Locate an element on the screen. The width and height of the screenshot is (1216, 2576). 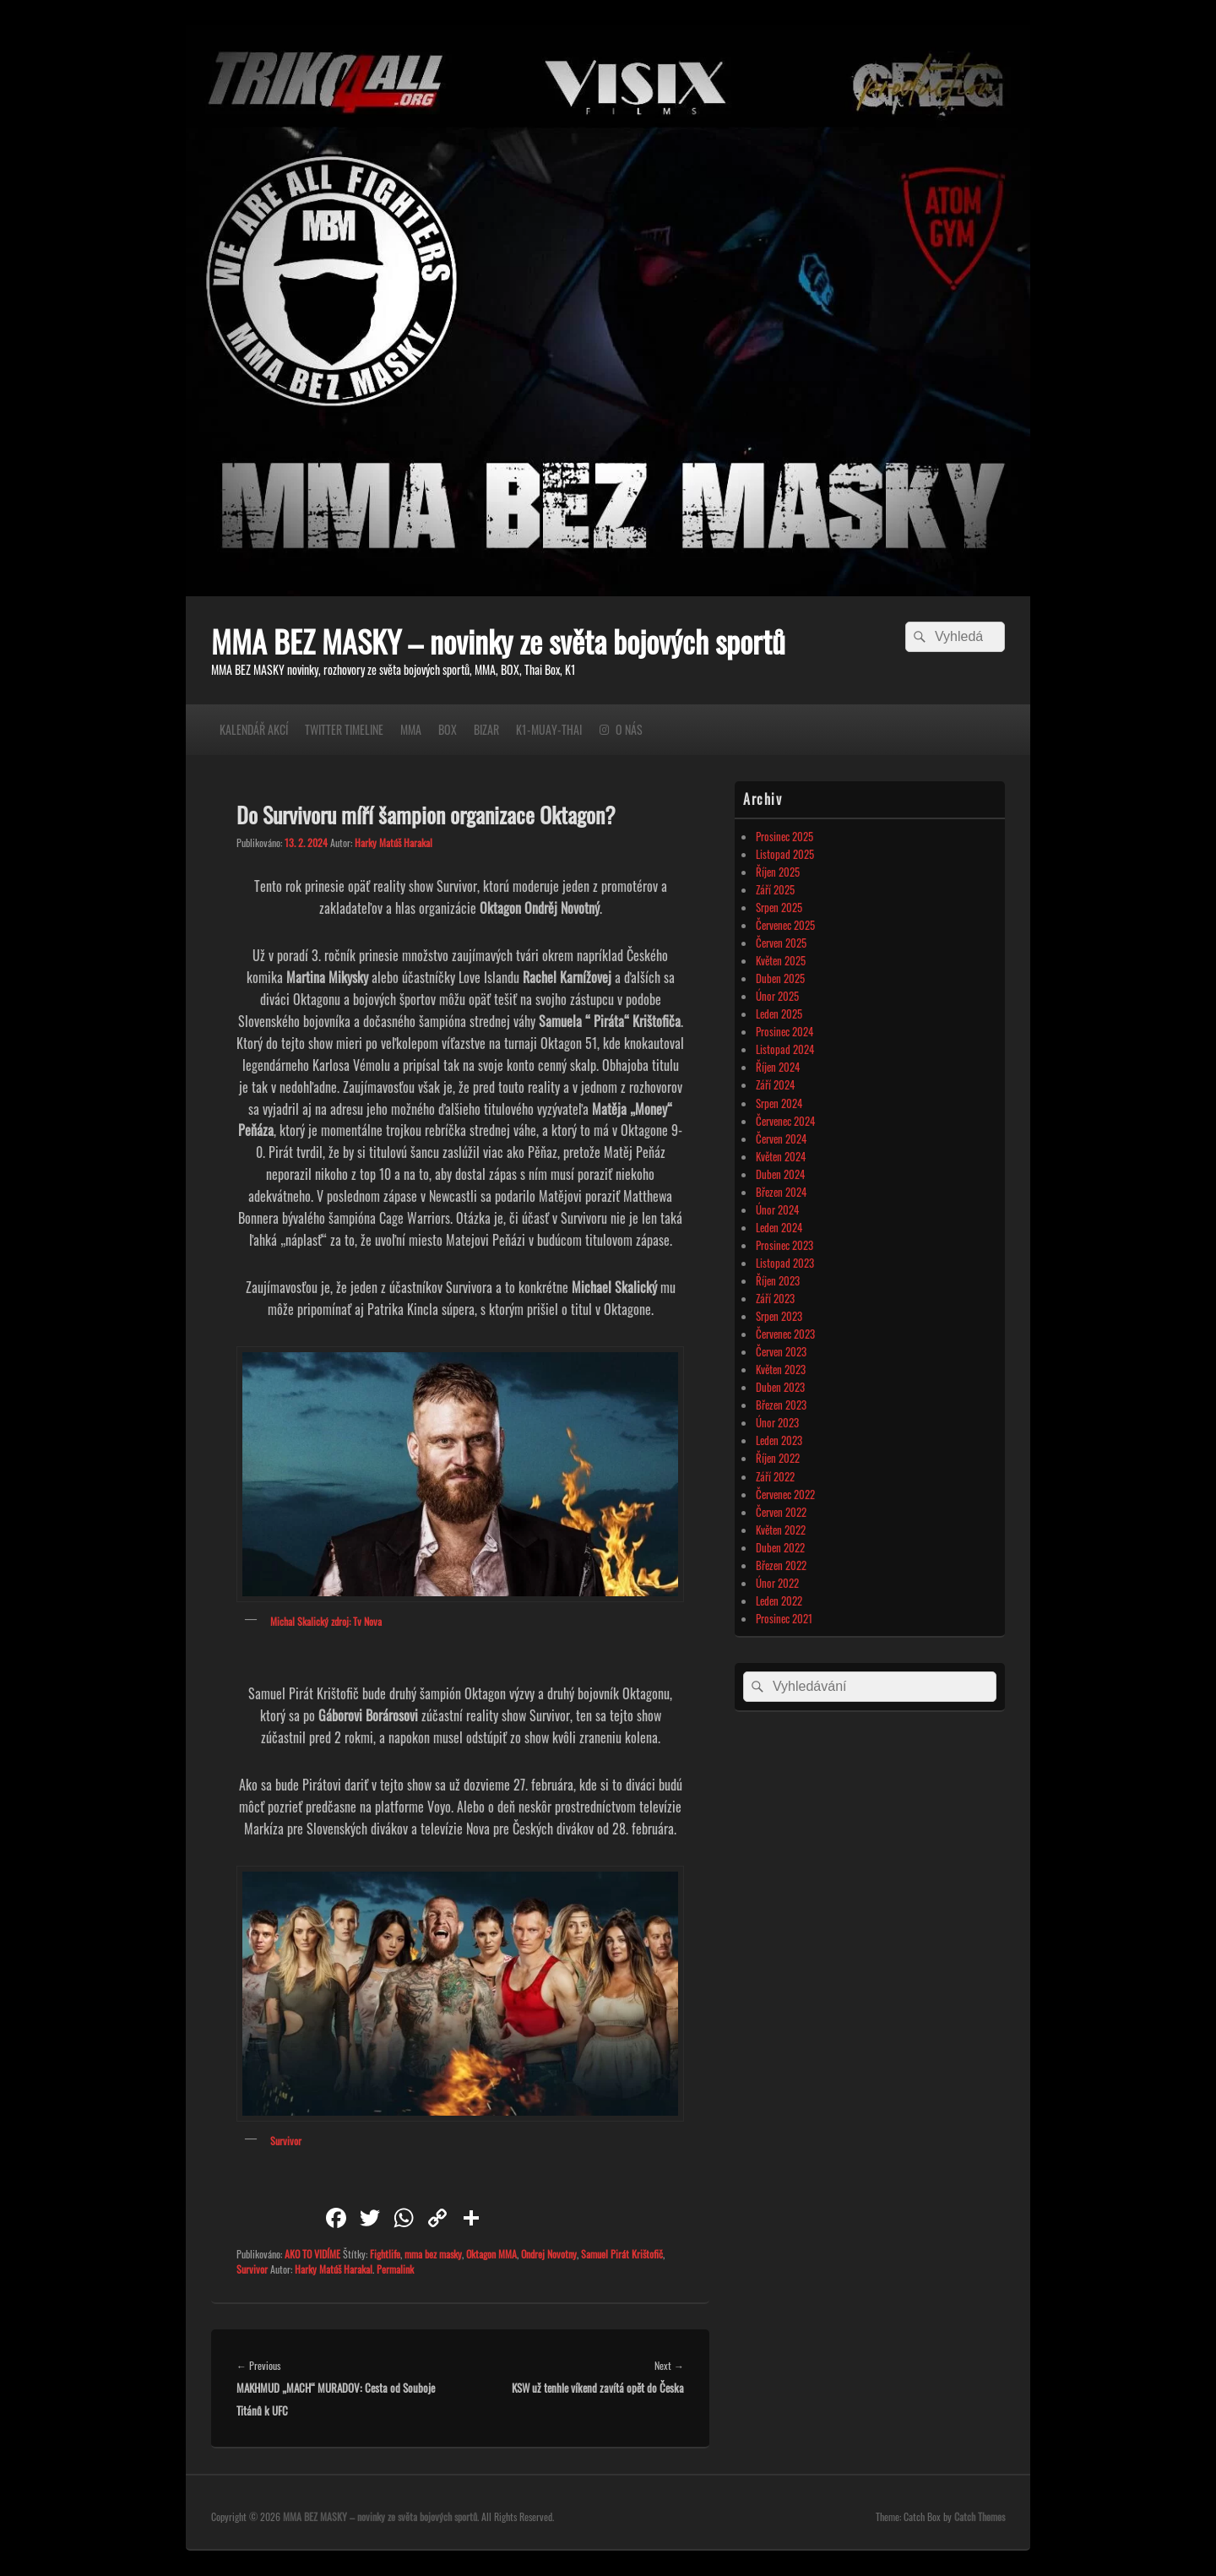
Květen 2023 is located at coordinates (781, 1369).